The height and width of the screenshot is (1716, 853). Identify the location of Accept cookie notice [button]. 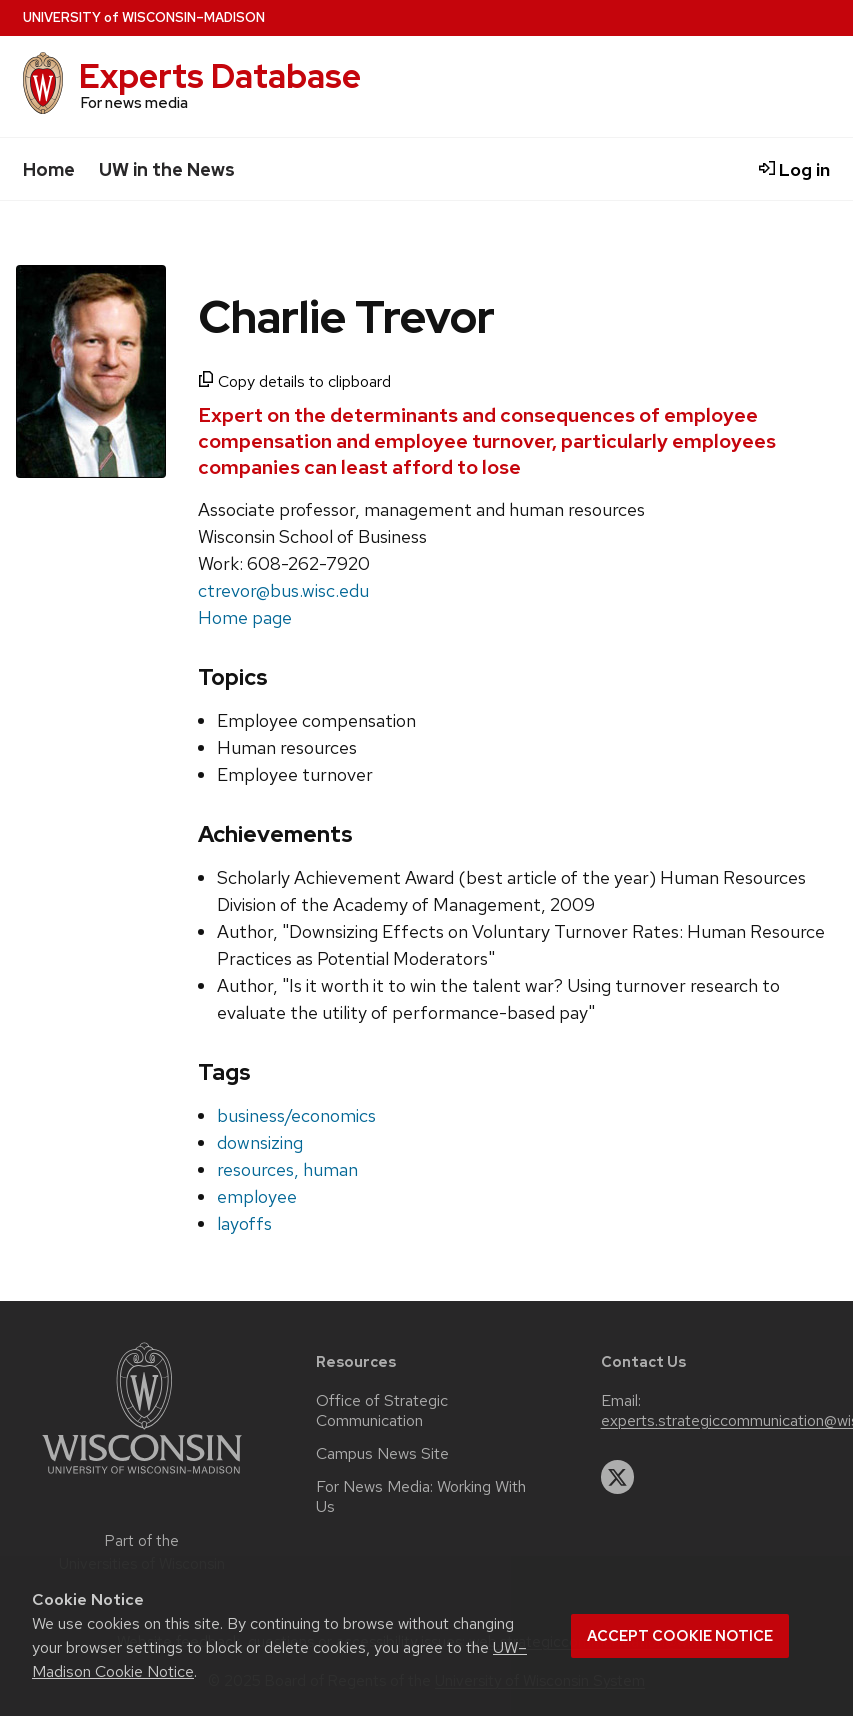
(680, 1636).